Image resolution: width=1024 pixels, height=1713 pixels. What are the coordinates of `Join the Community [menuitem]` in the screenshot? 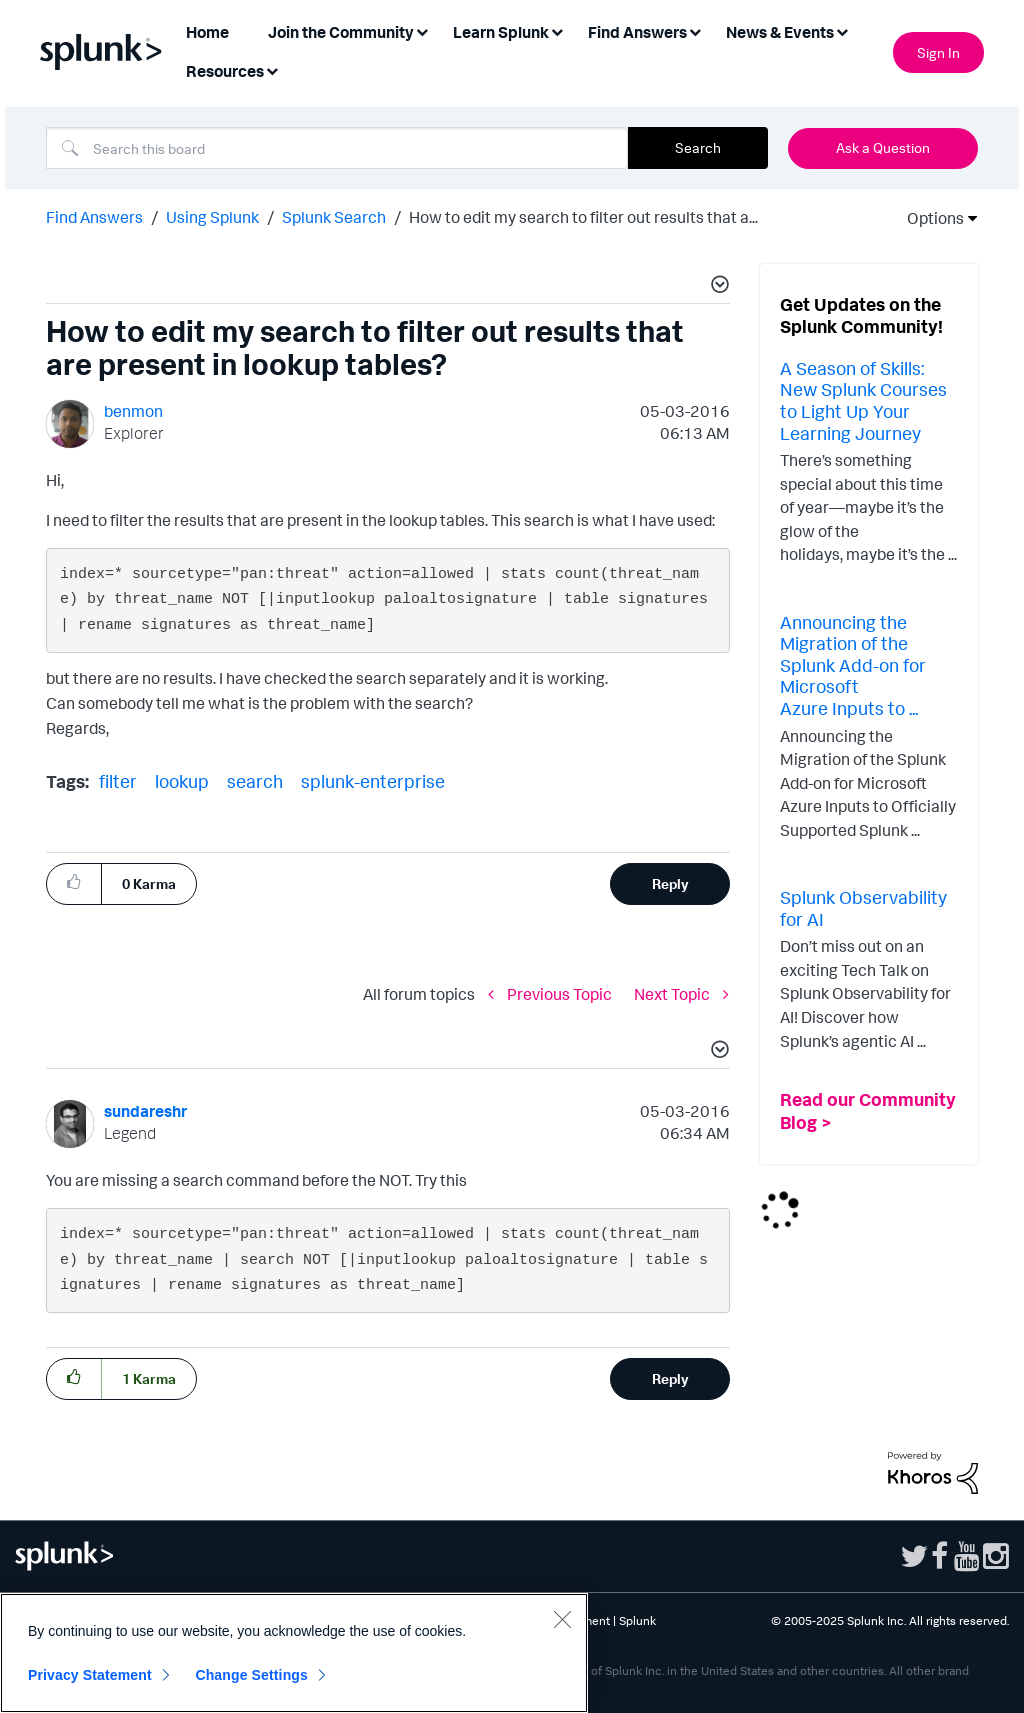 It's located at (341, 32).